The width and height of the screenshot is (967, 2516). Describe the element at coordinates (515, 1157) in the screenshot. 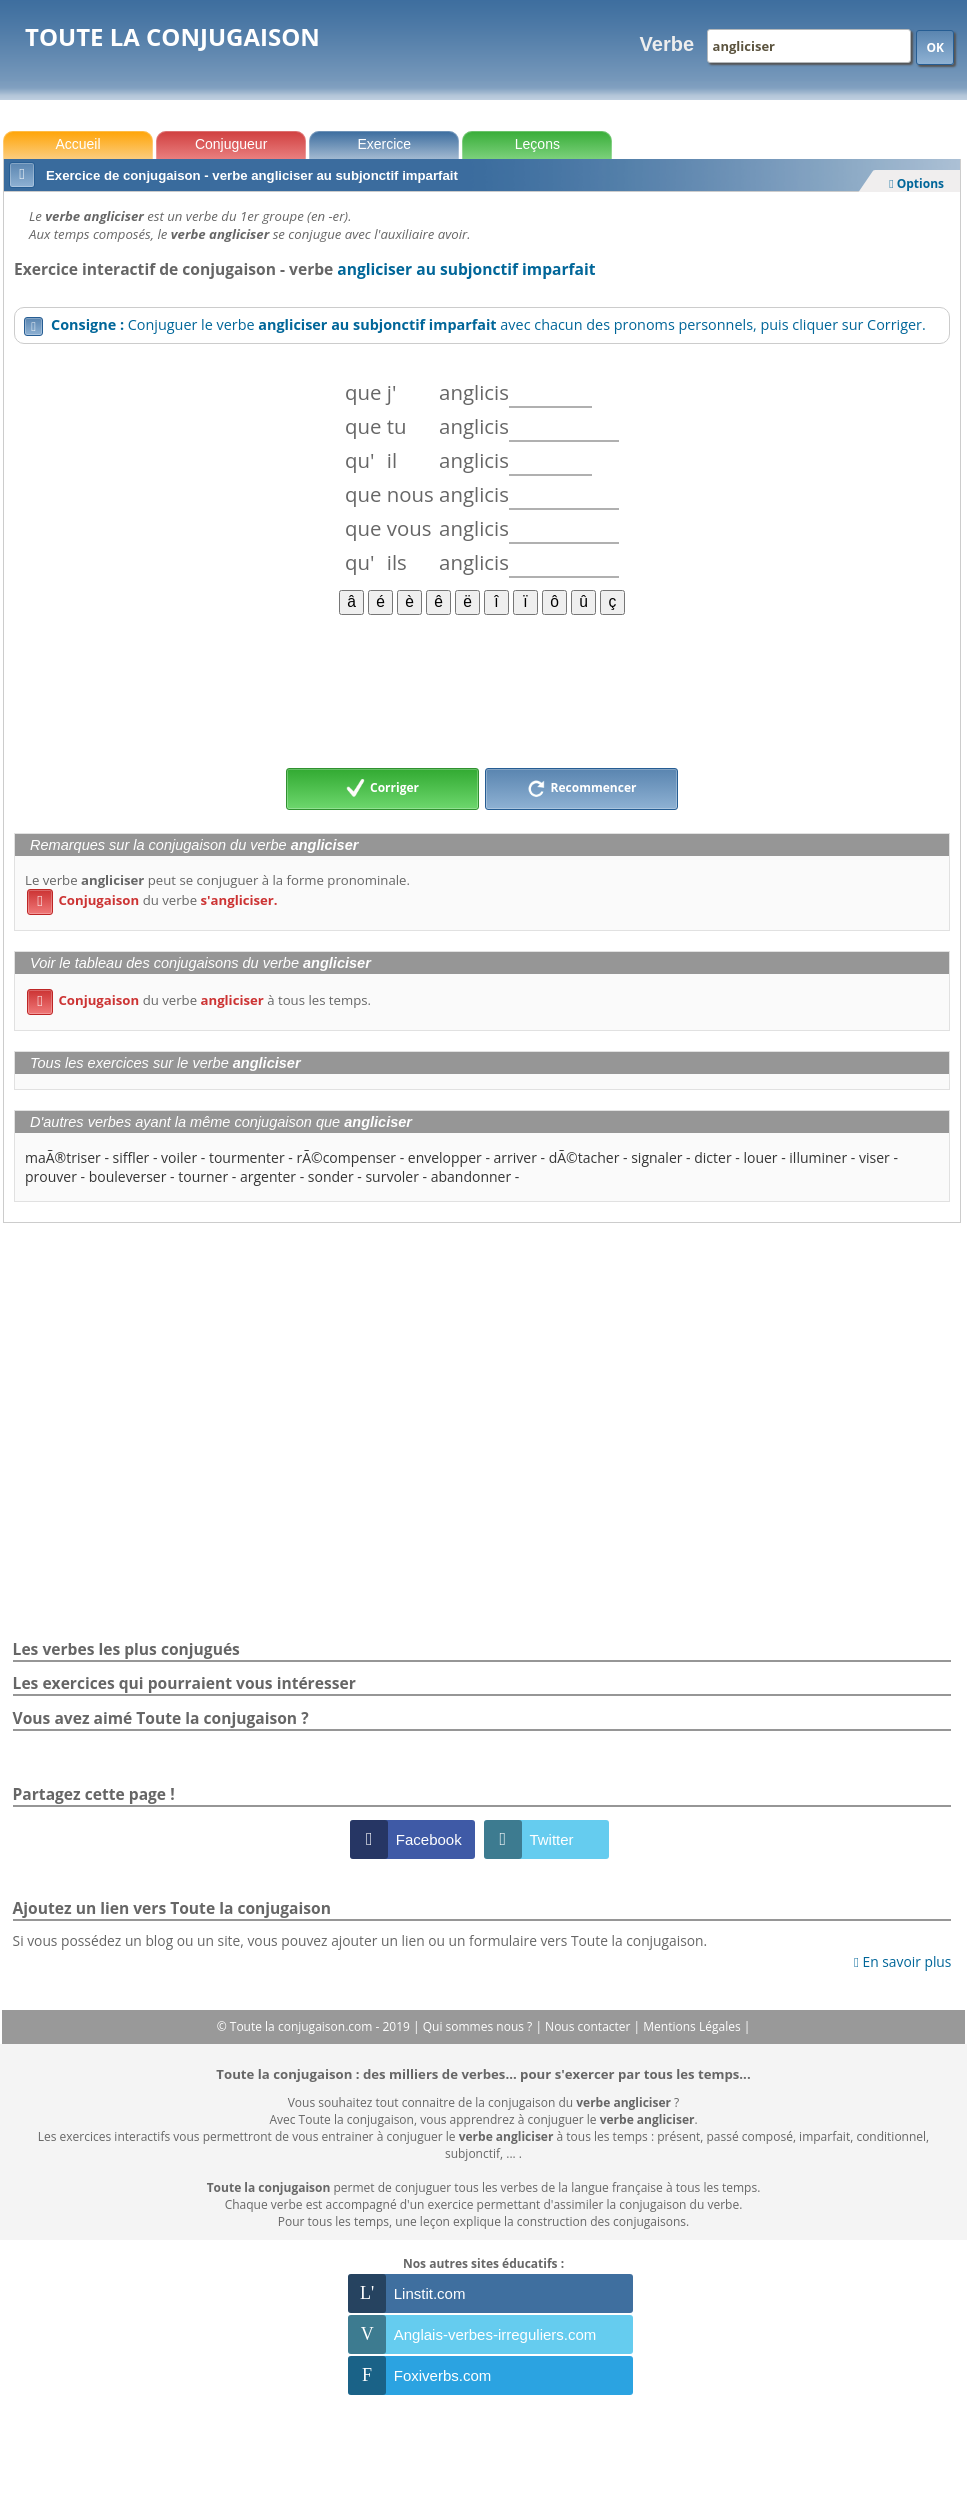

I see `arriver` at that location.